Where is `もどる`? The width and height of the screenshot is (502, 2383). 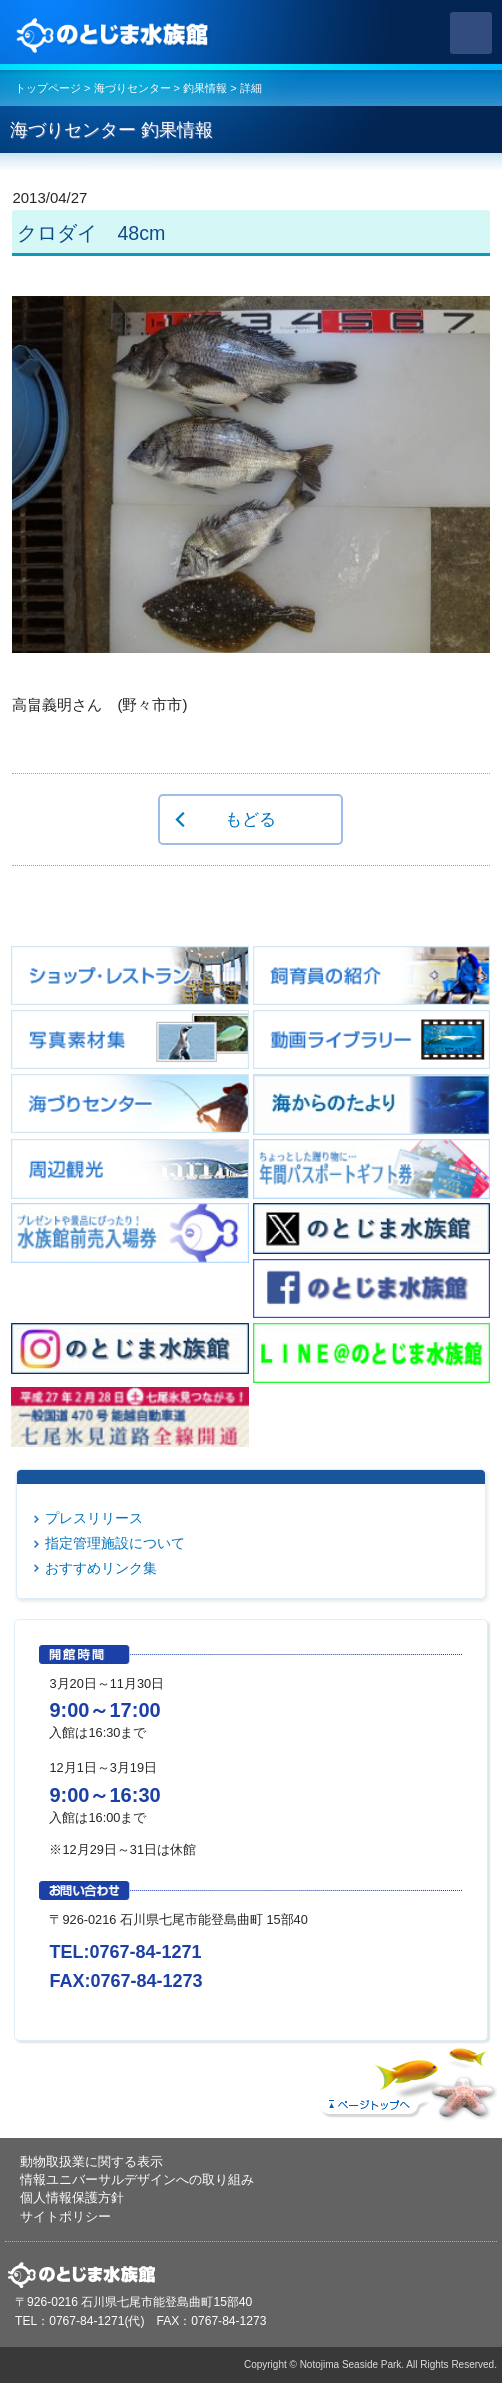
もどる is located at coordinates (250, 819).